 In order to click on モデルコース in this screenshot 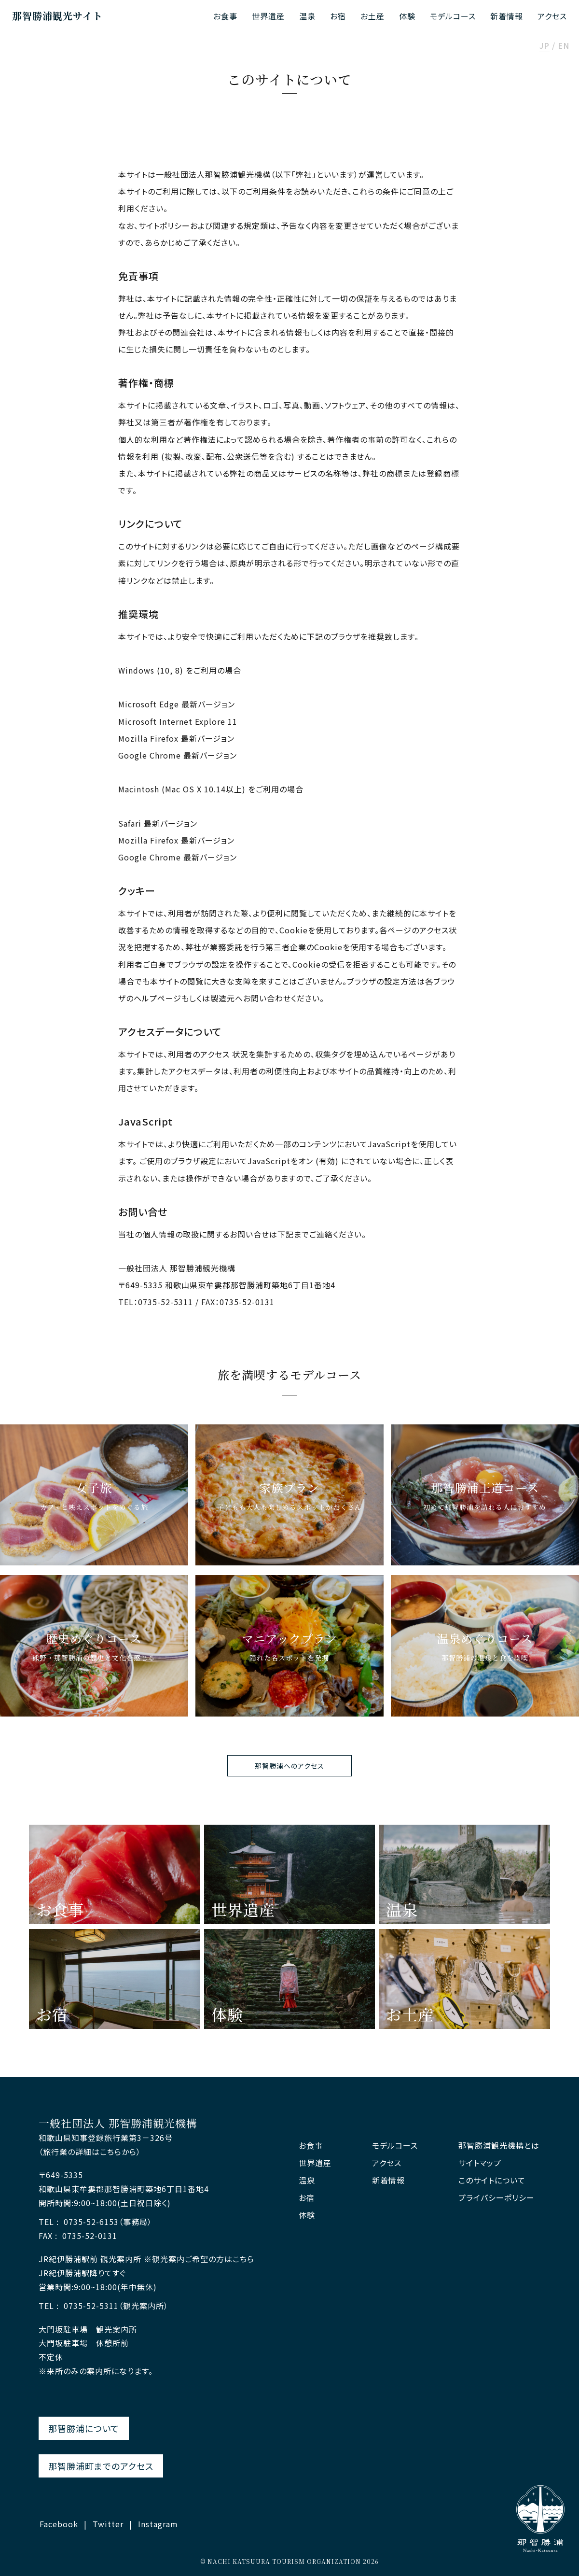, I will do `click(453, 16)`.